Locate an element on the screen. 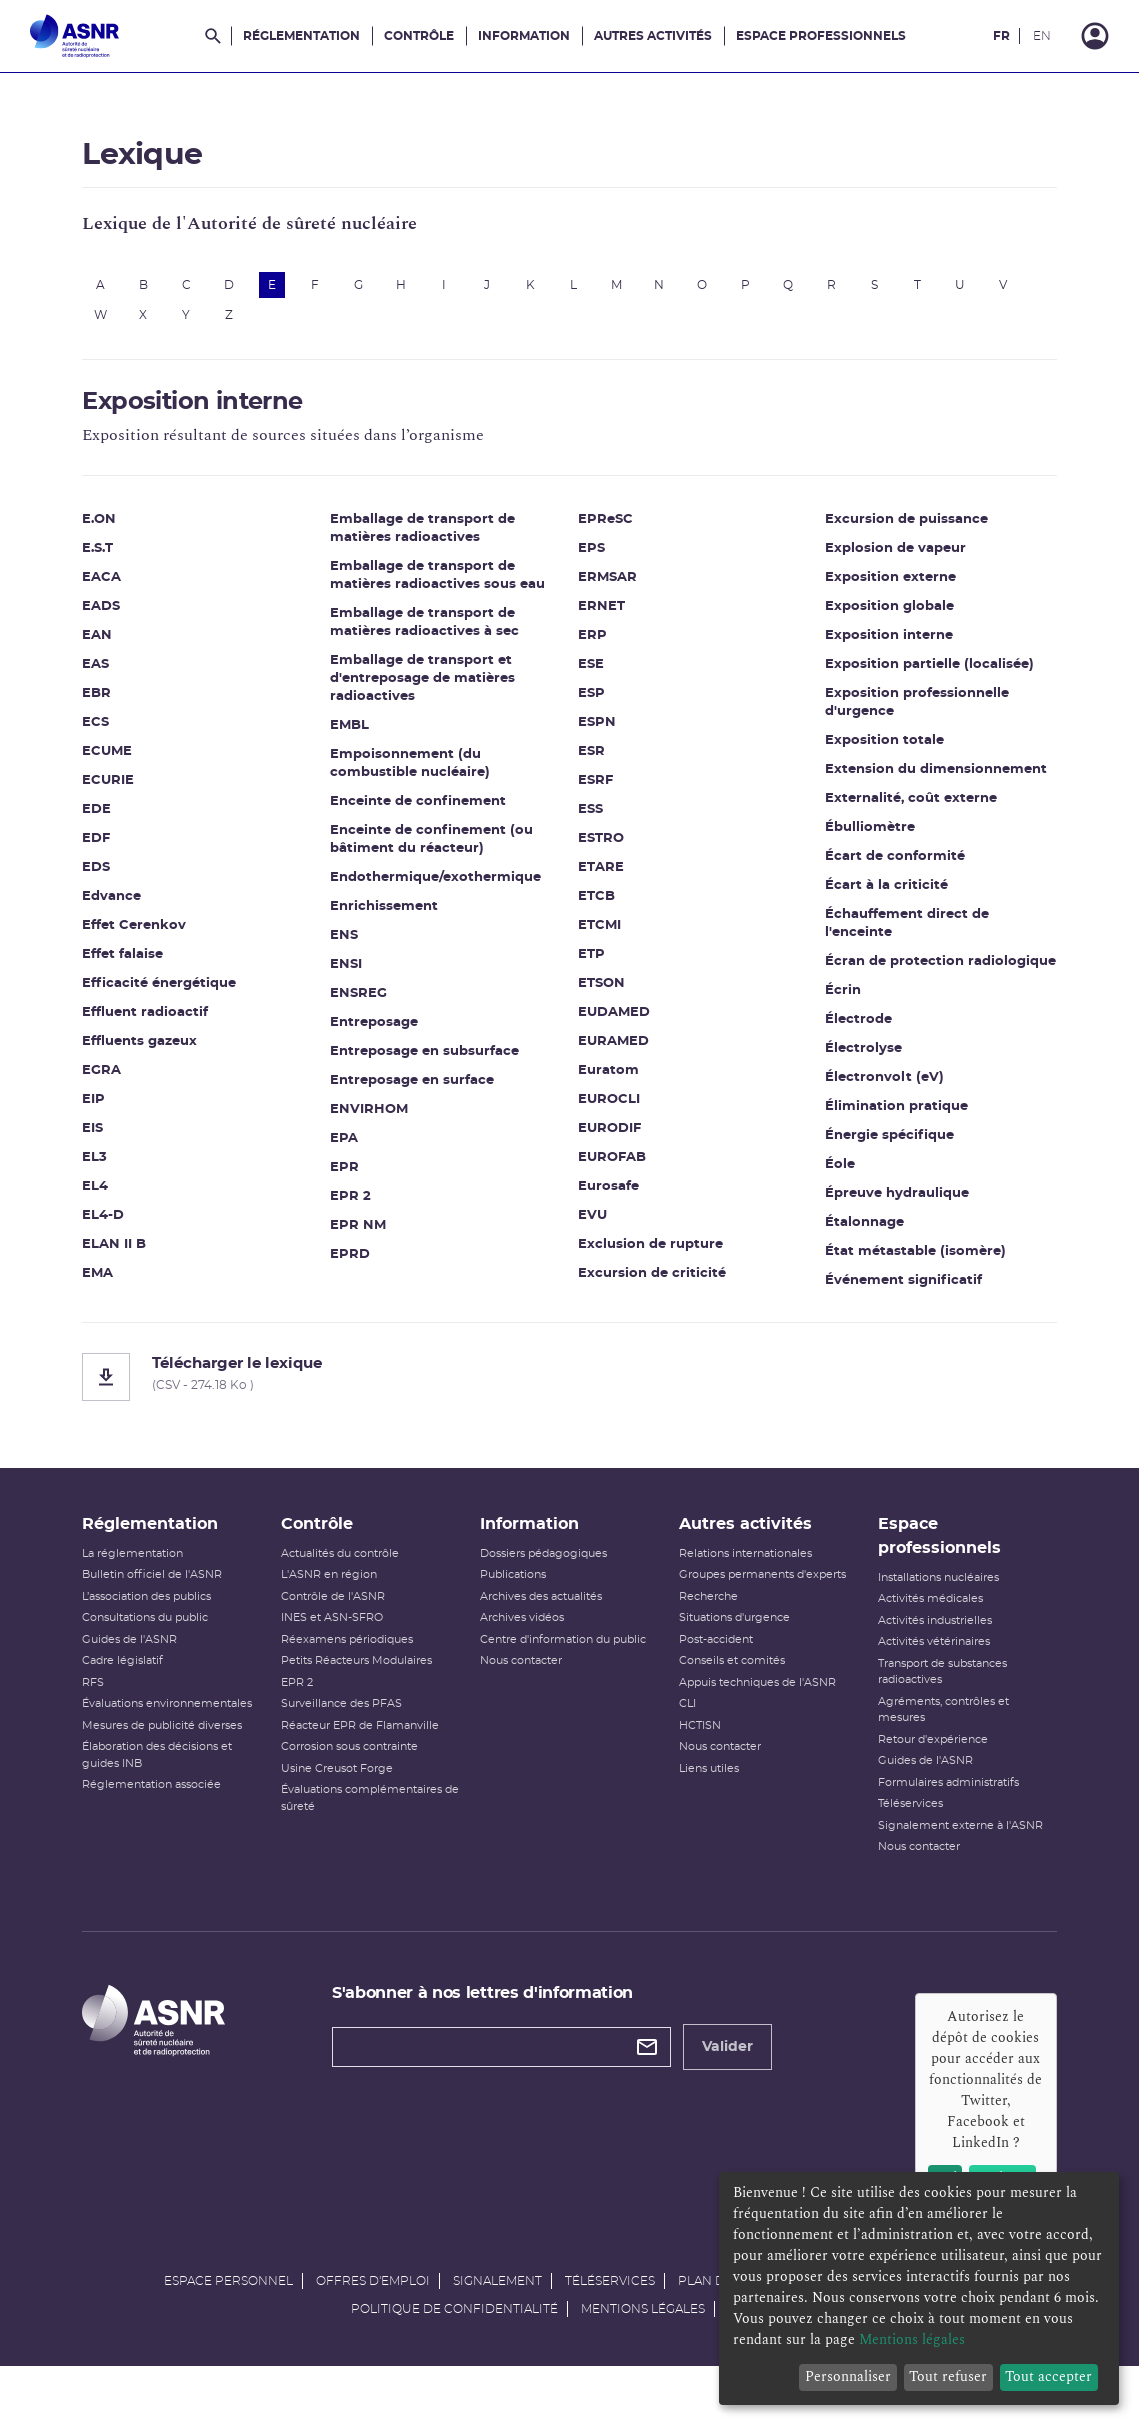 The image size is (1139, 2425). Information is located at coordinates (524, 36).